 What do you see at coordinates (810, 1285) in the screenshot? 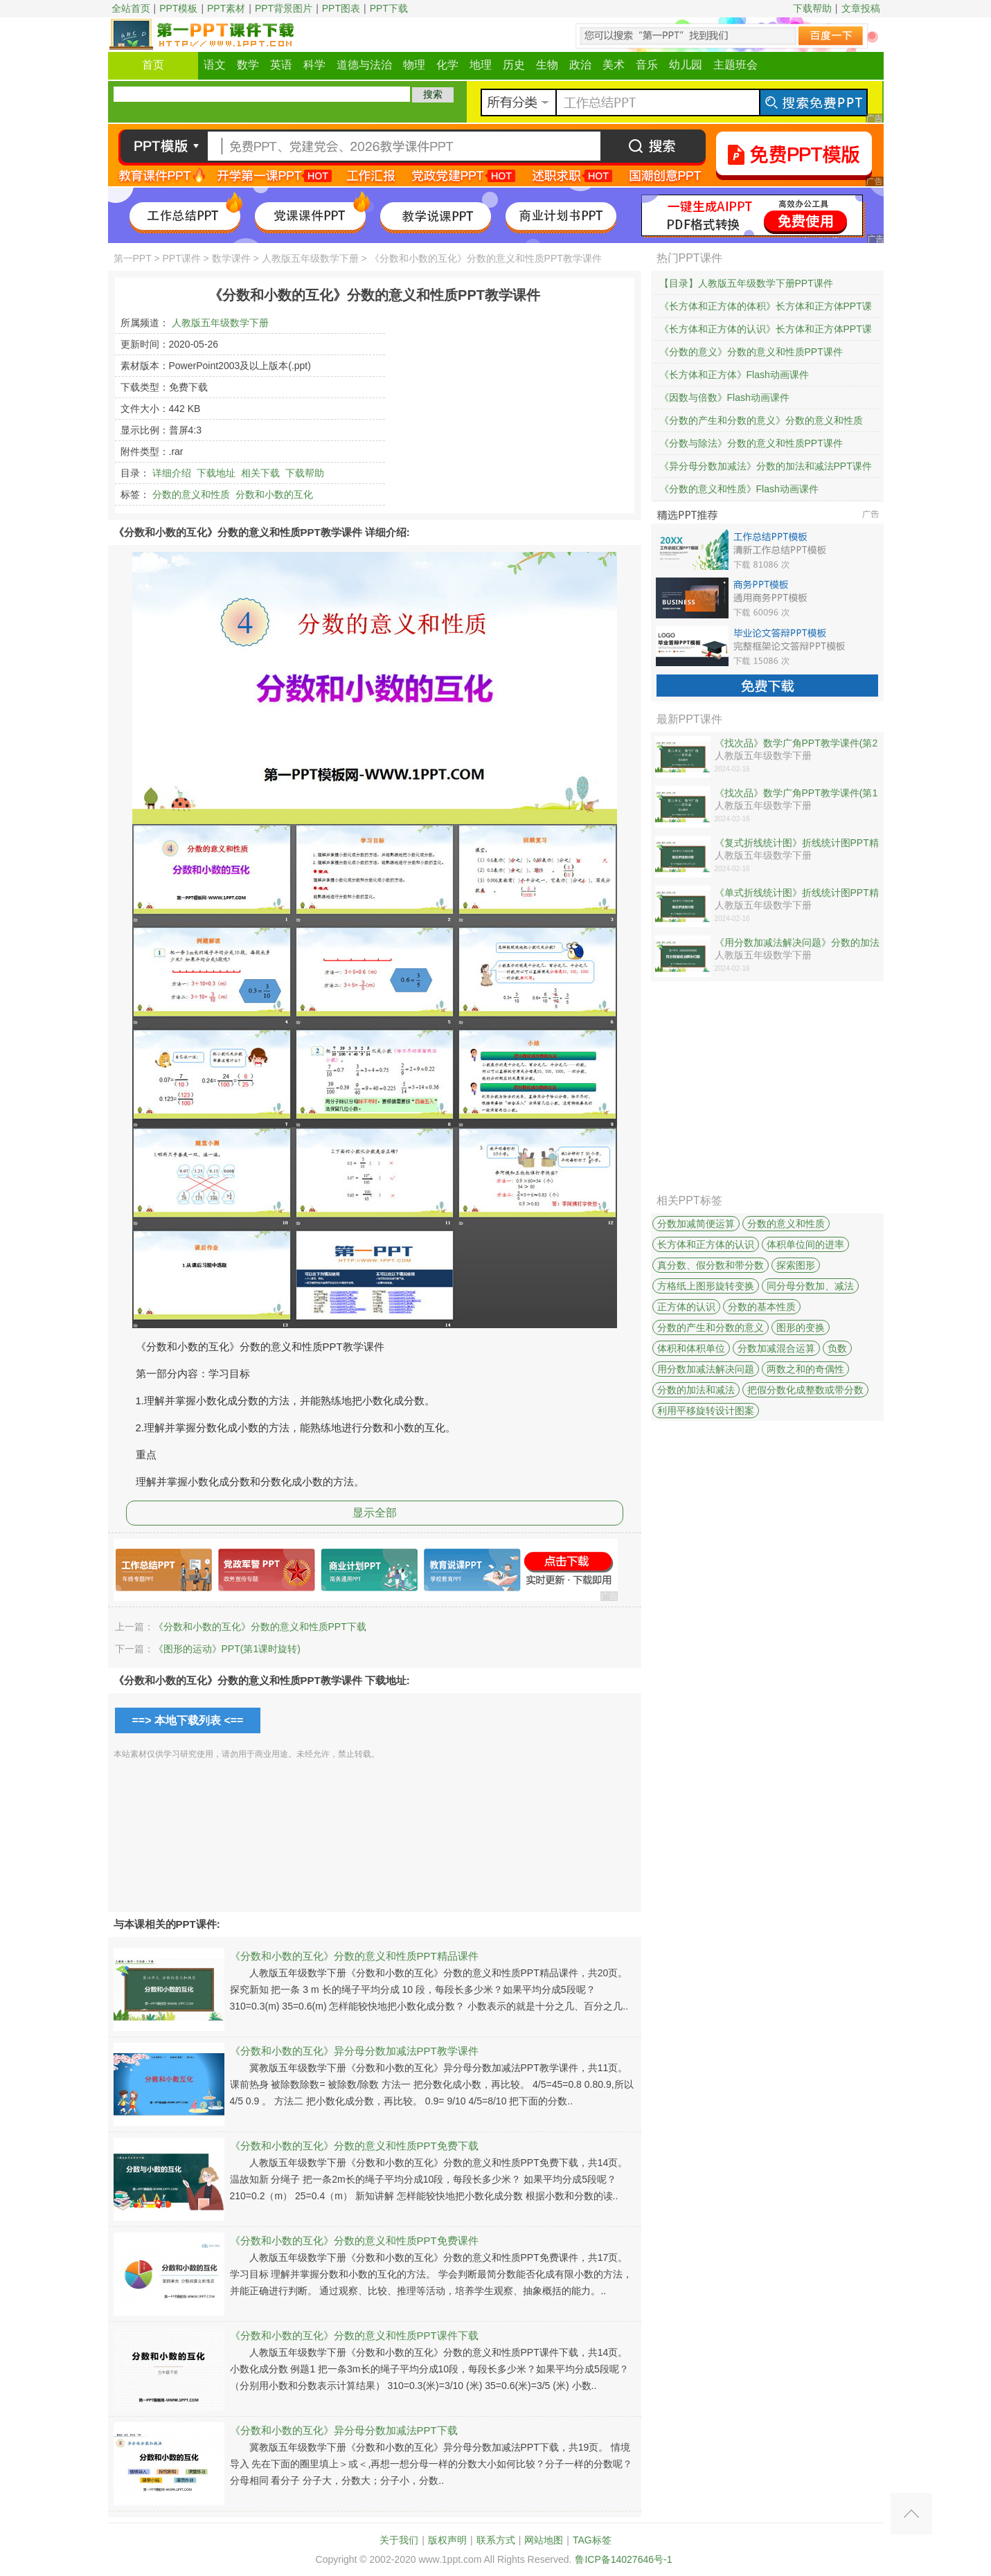
I see `同分母分数加、减法` at bounding box center [810, 1285].